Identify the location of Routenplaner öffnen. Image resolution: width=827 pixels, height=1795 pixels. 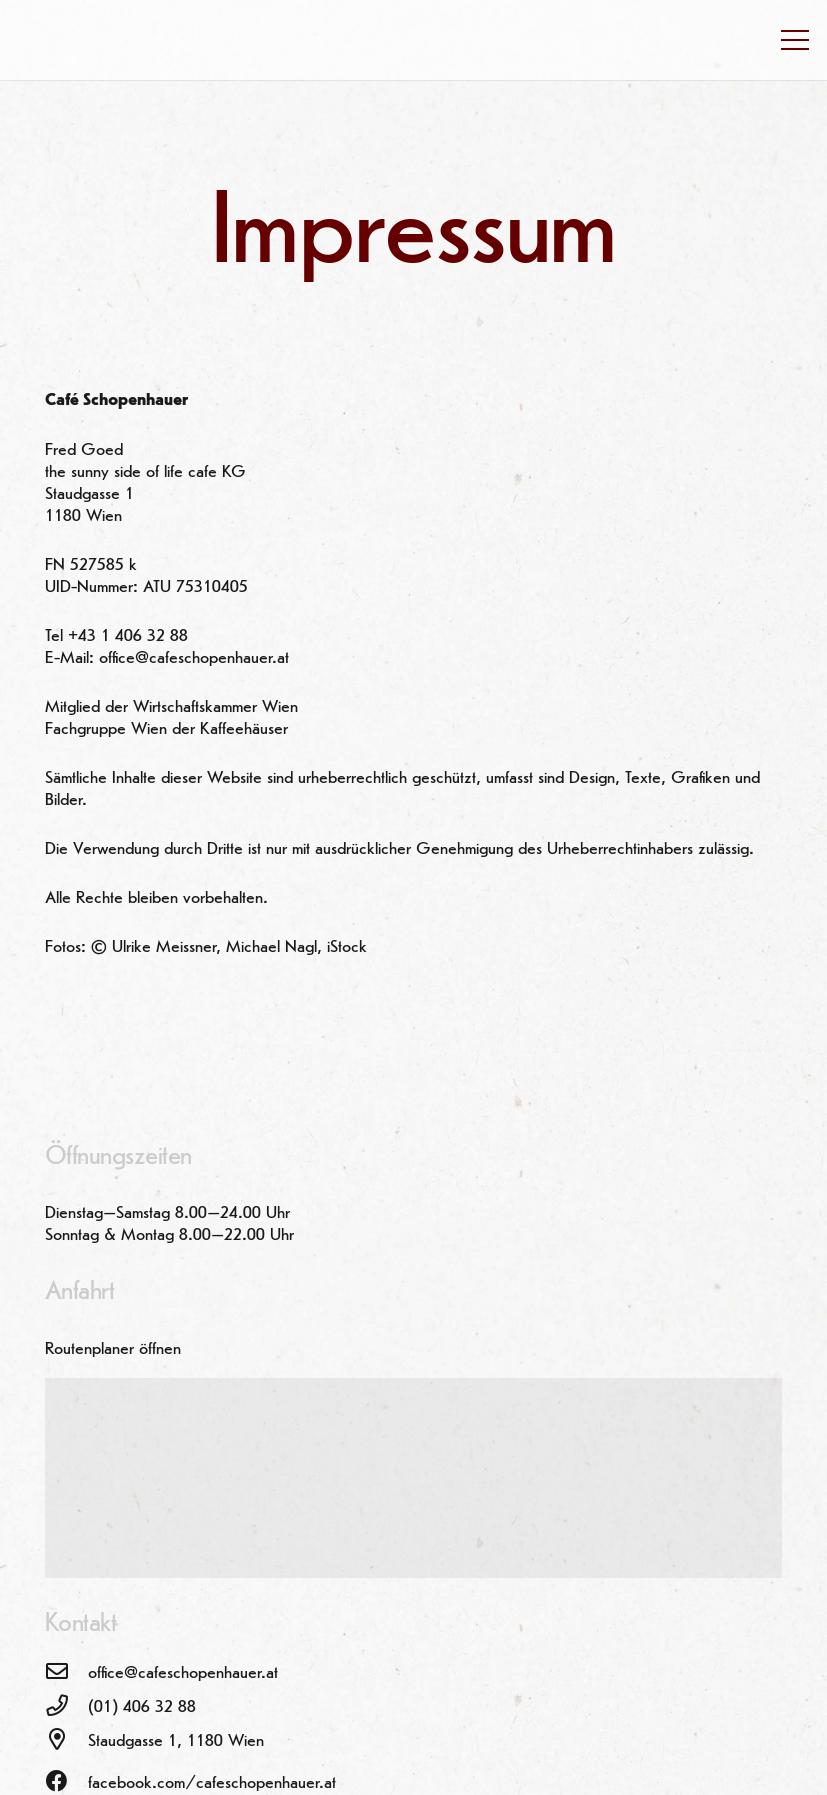
(113, 1349).